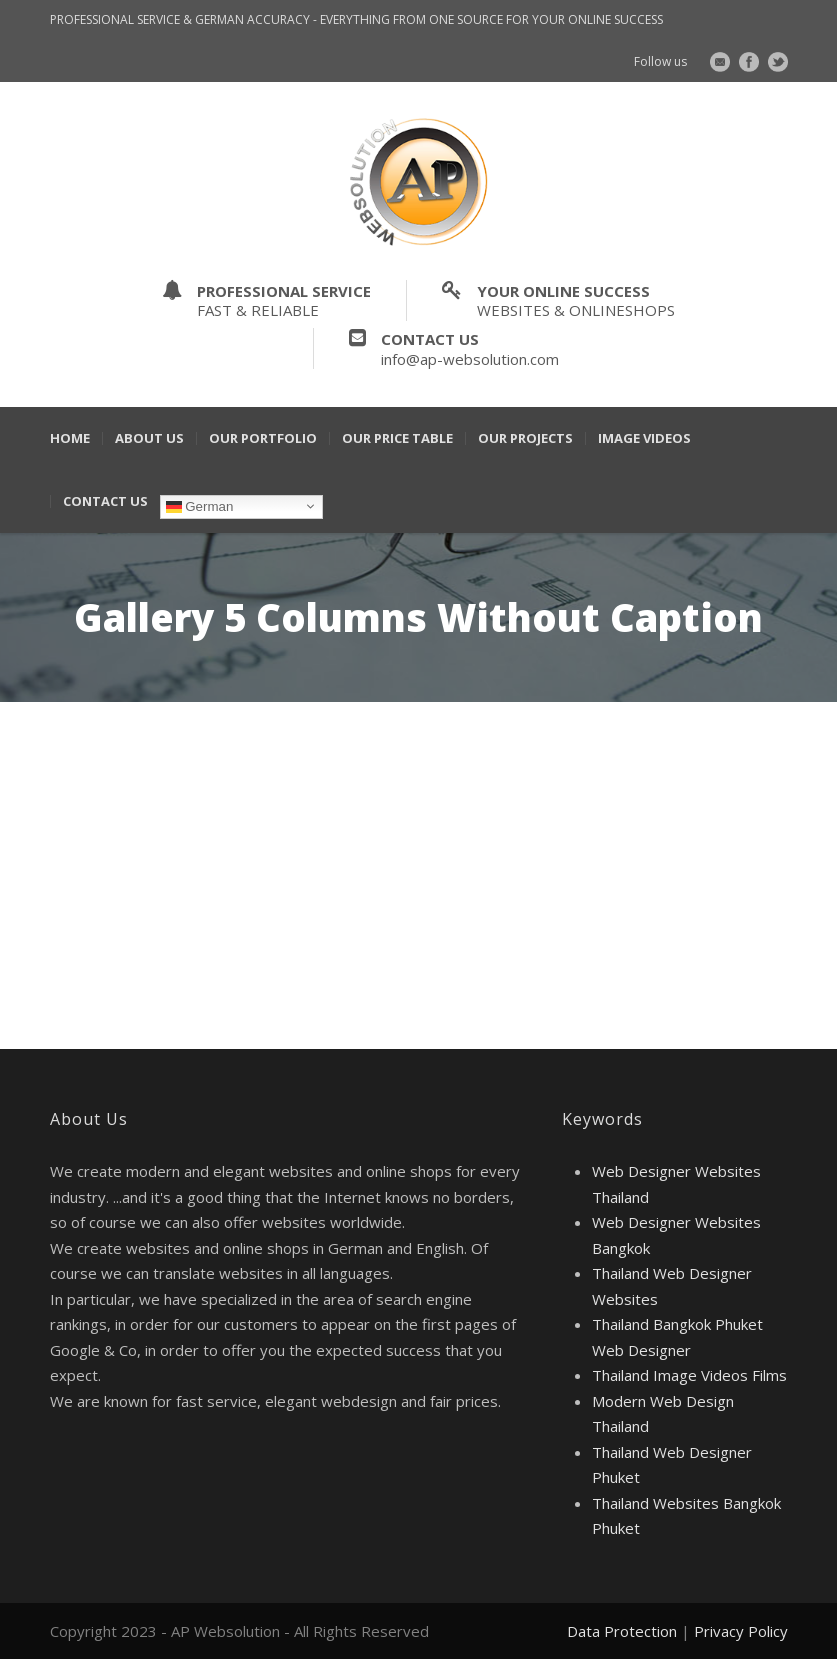 This screenshot has height=1659, width=837. I want to click on Privacy Policy, so click(741, 1631).